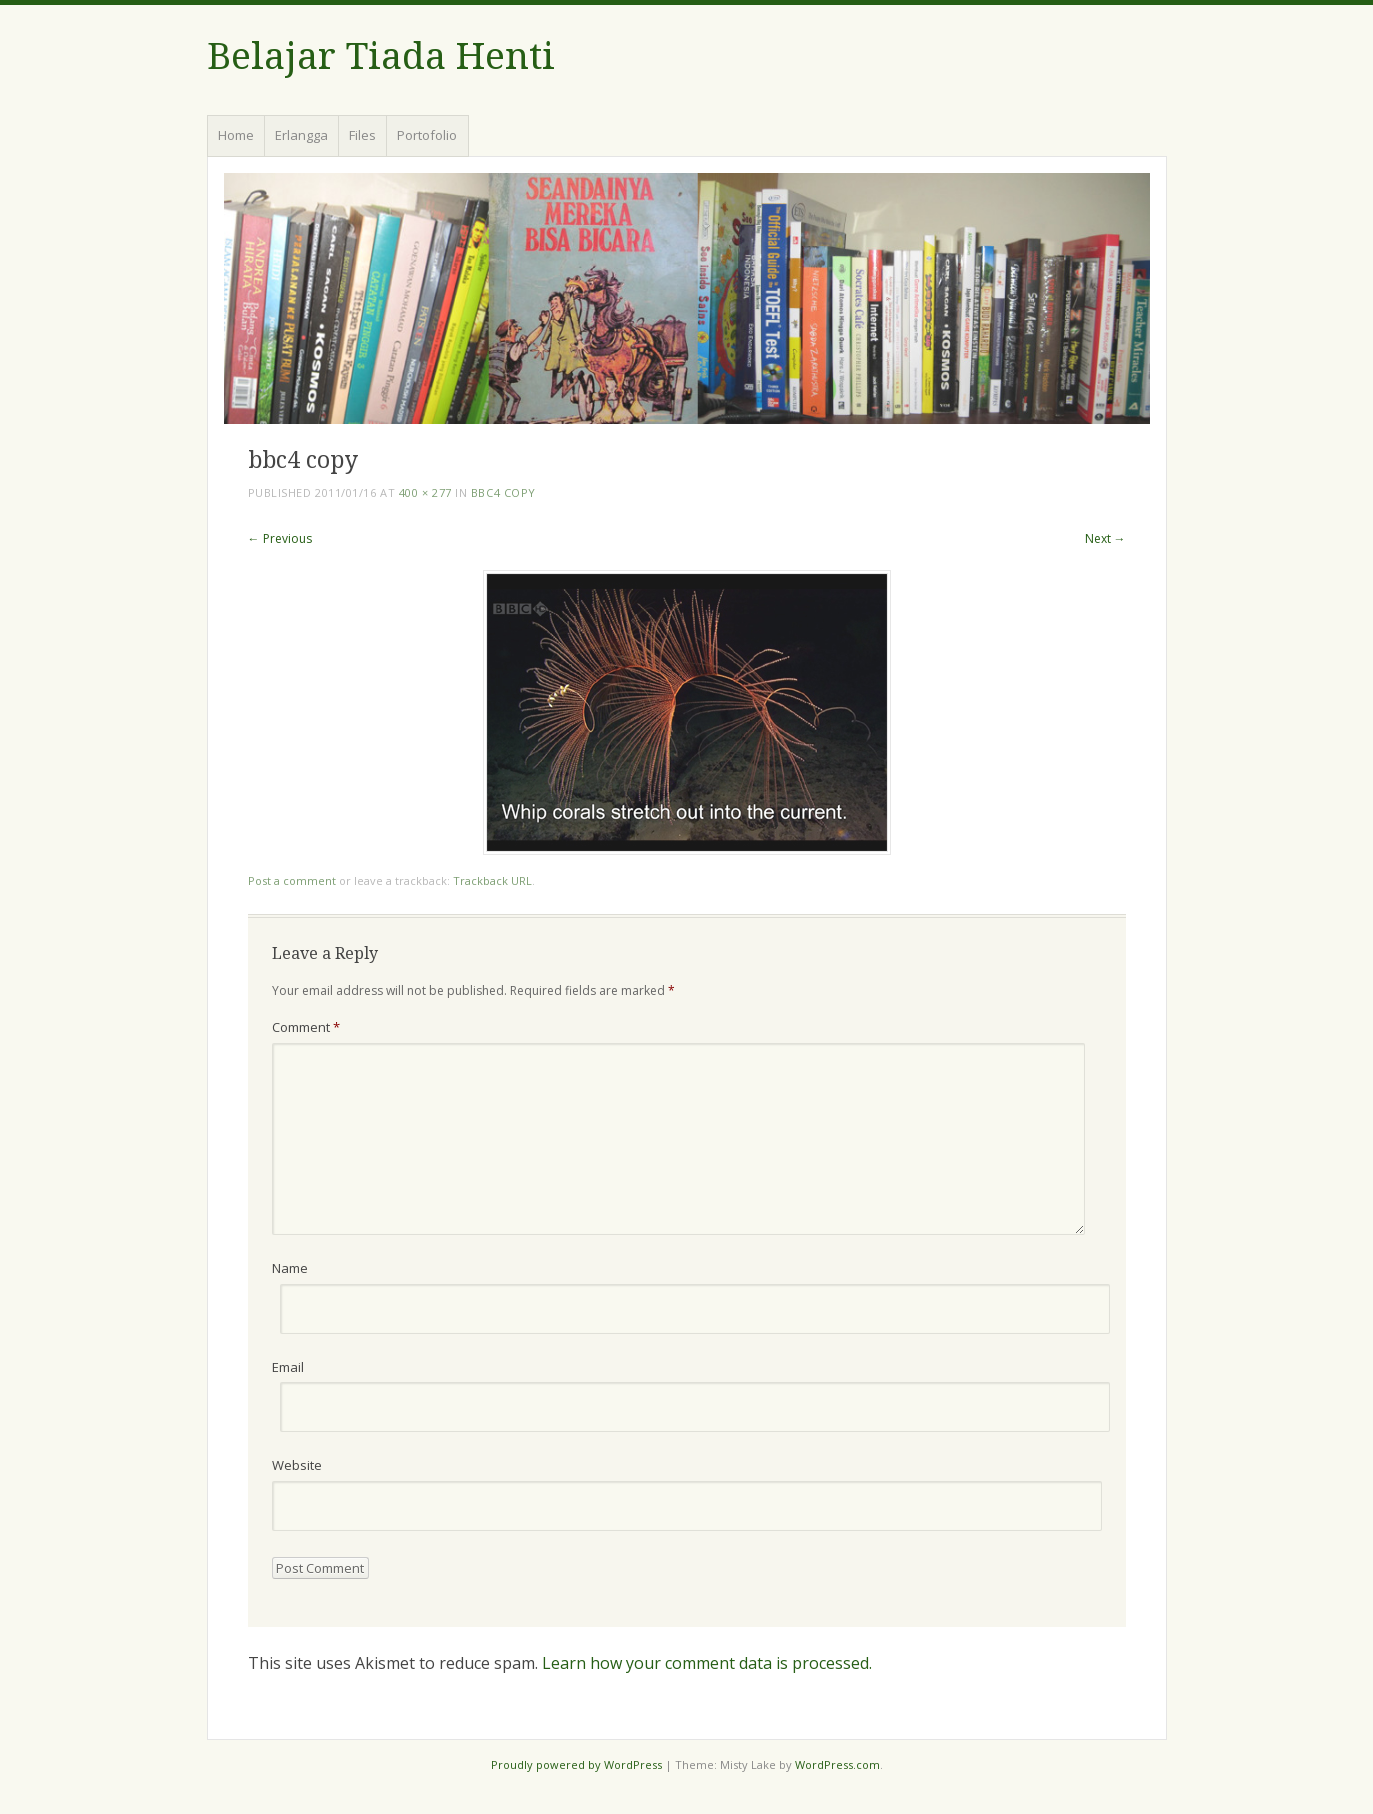 The height and width of the screenshot is (1814, 1373). What do you see at coordinates (290, 1268) in the screenshot?
I see `Name` at bounding box center [290, 1268].